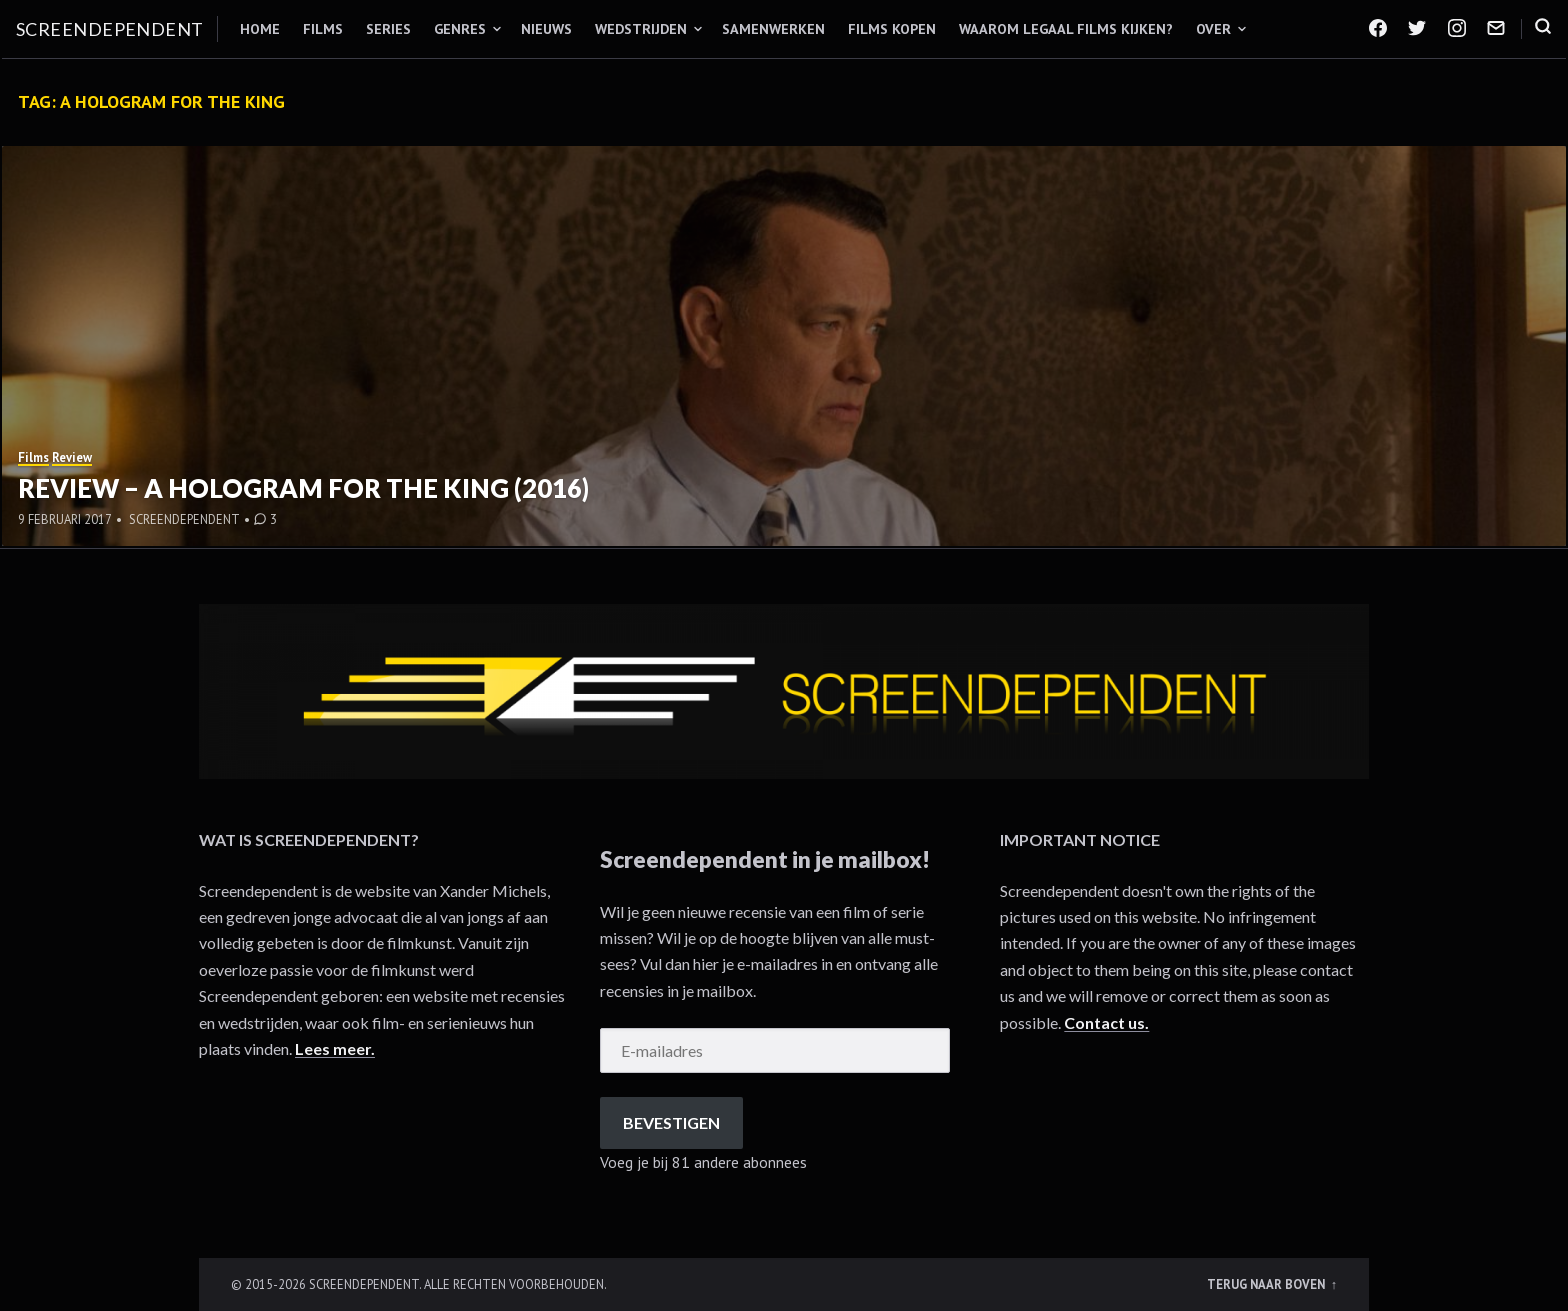  What do you see at coordinates (260, 29) in the screenshot?
I see `Home` at bounding box center [260, 29].